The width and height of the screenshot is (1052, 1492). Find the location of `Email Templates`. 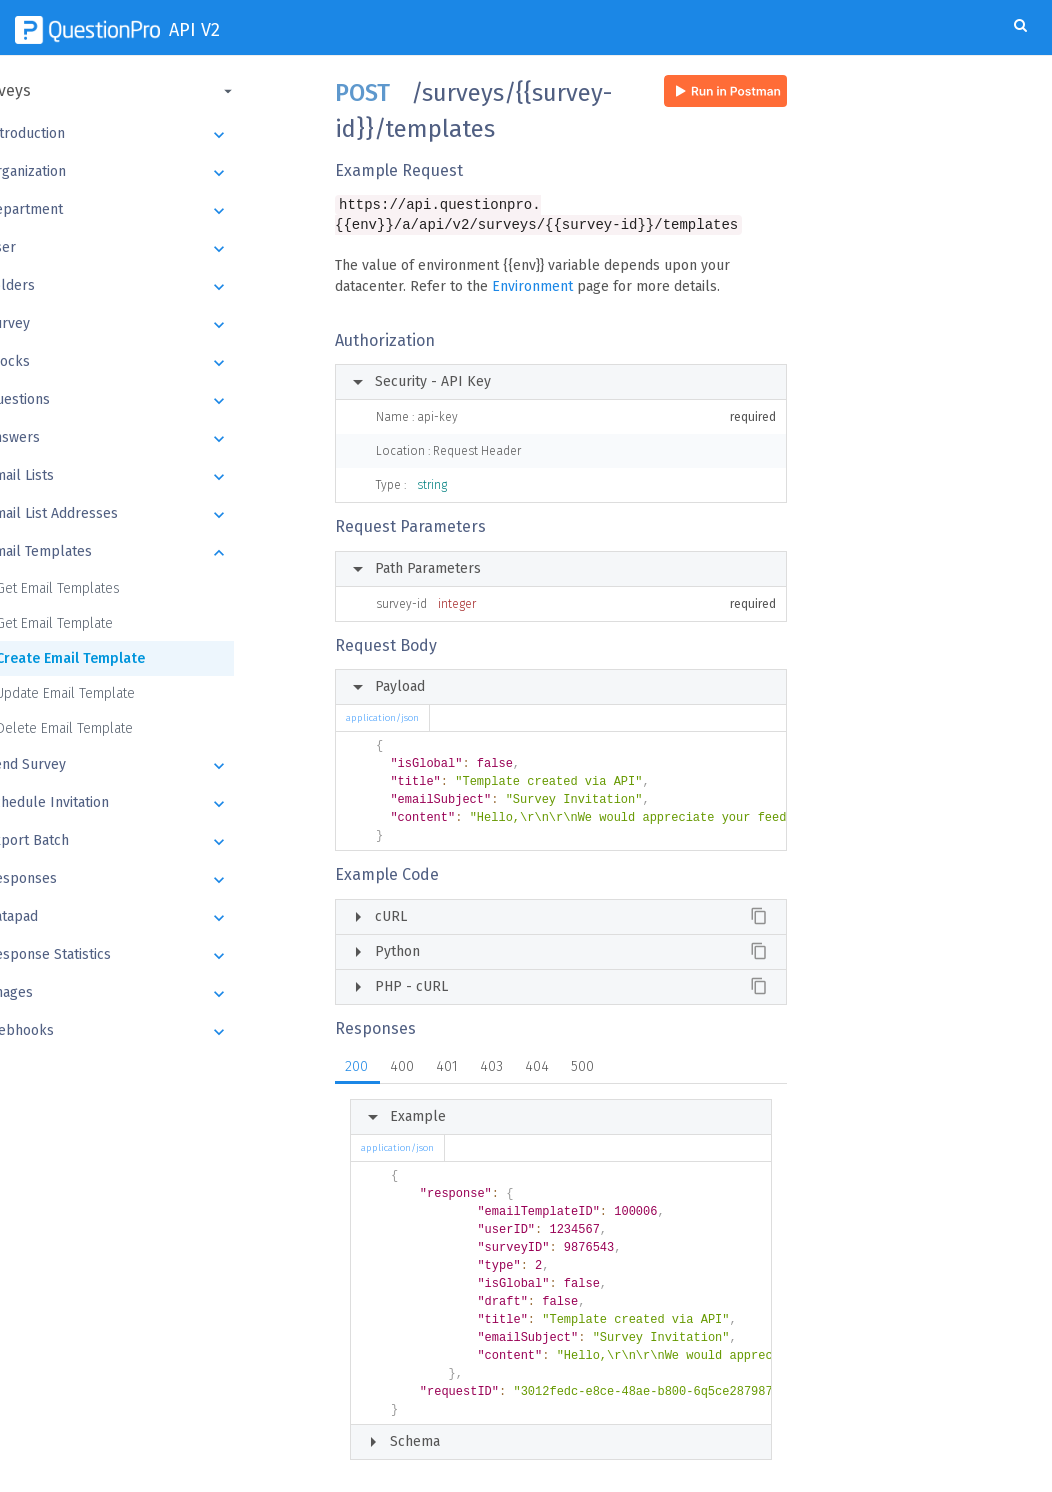

Email Templates is located at coordinates (157, 553).